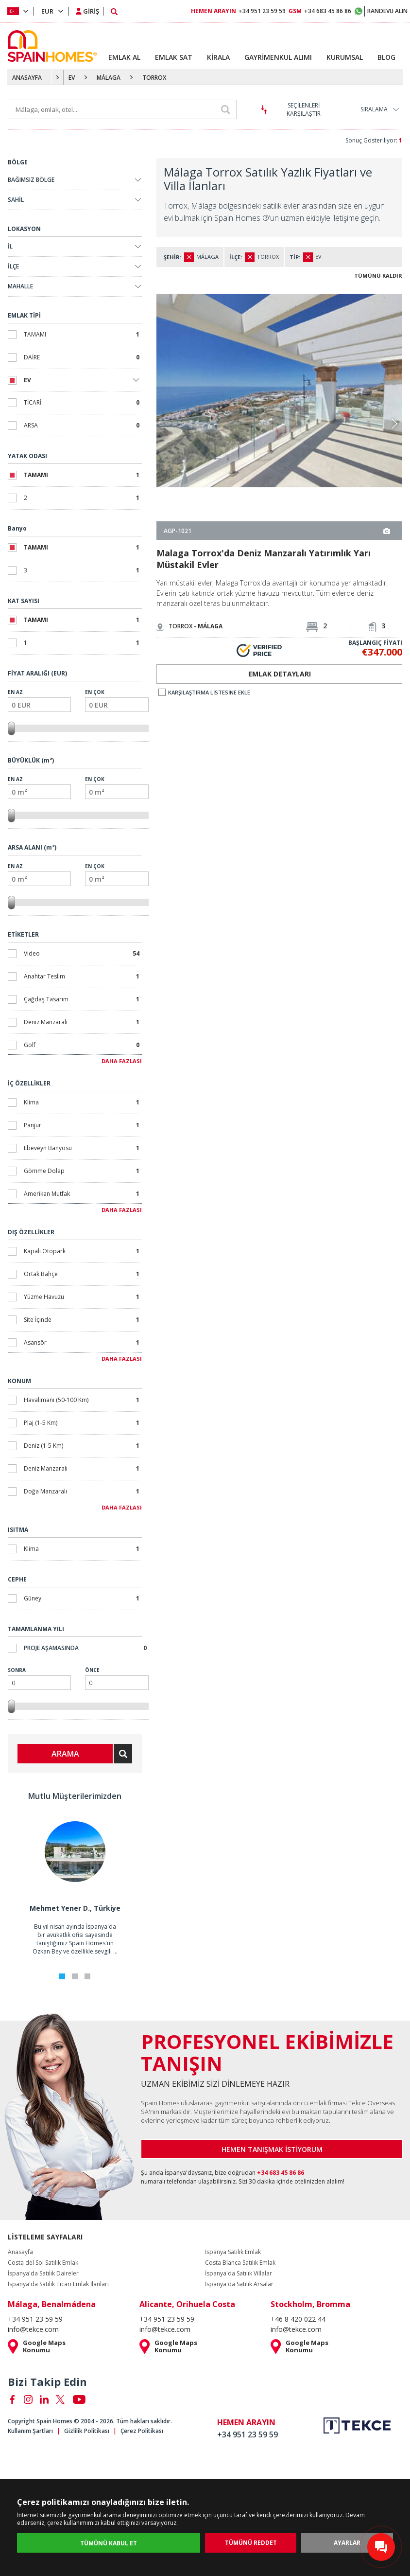  Describe the element at coordinates (320, 11) in the screenshot. I see `+34 683 45 86 86` at that location.